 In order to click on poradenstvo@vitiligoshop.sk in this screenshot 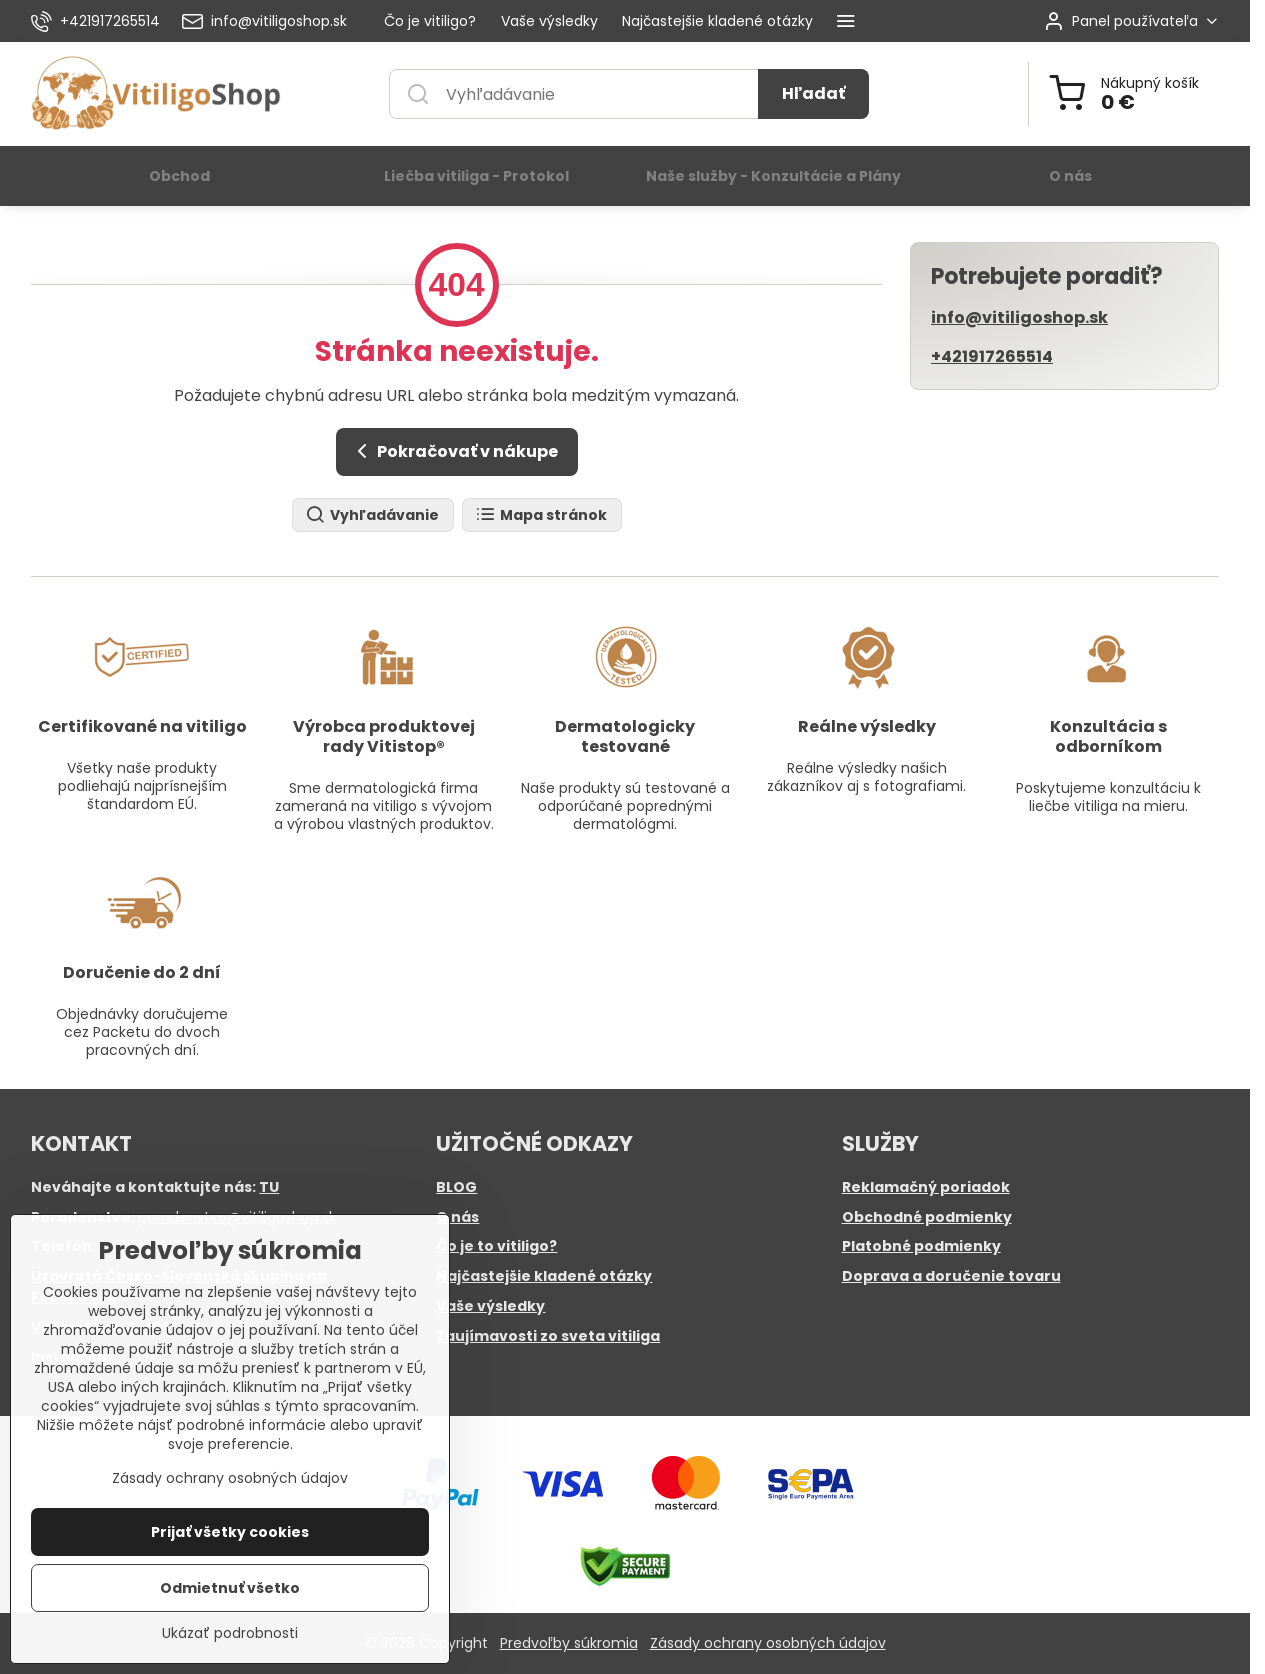, I will do `click(237, 1217)`.